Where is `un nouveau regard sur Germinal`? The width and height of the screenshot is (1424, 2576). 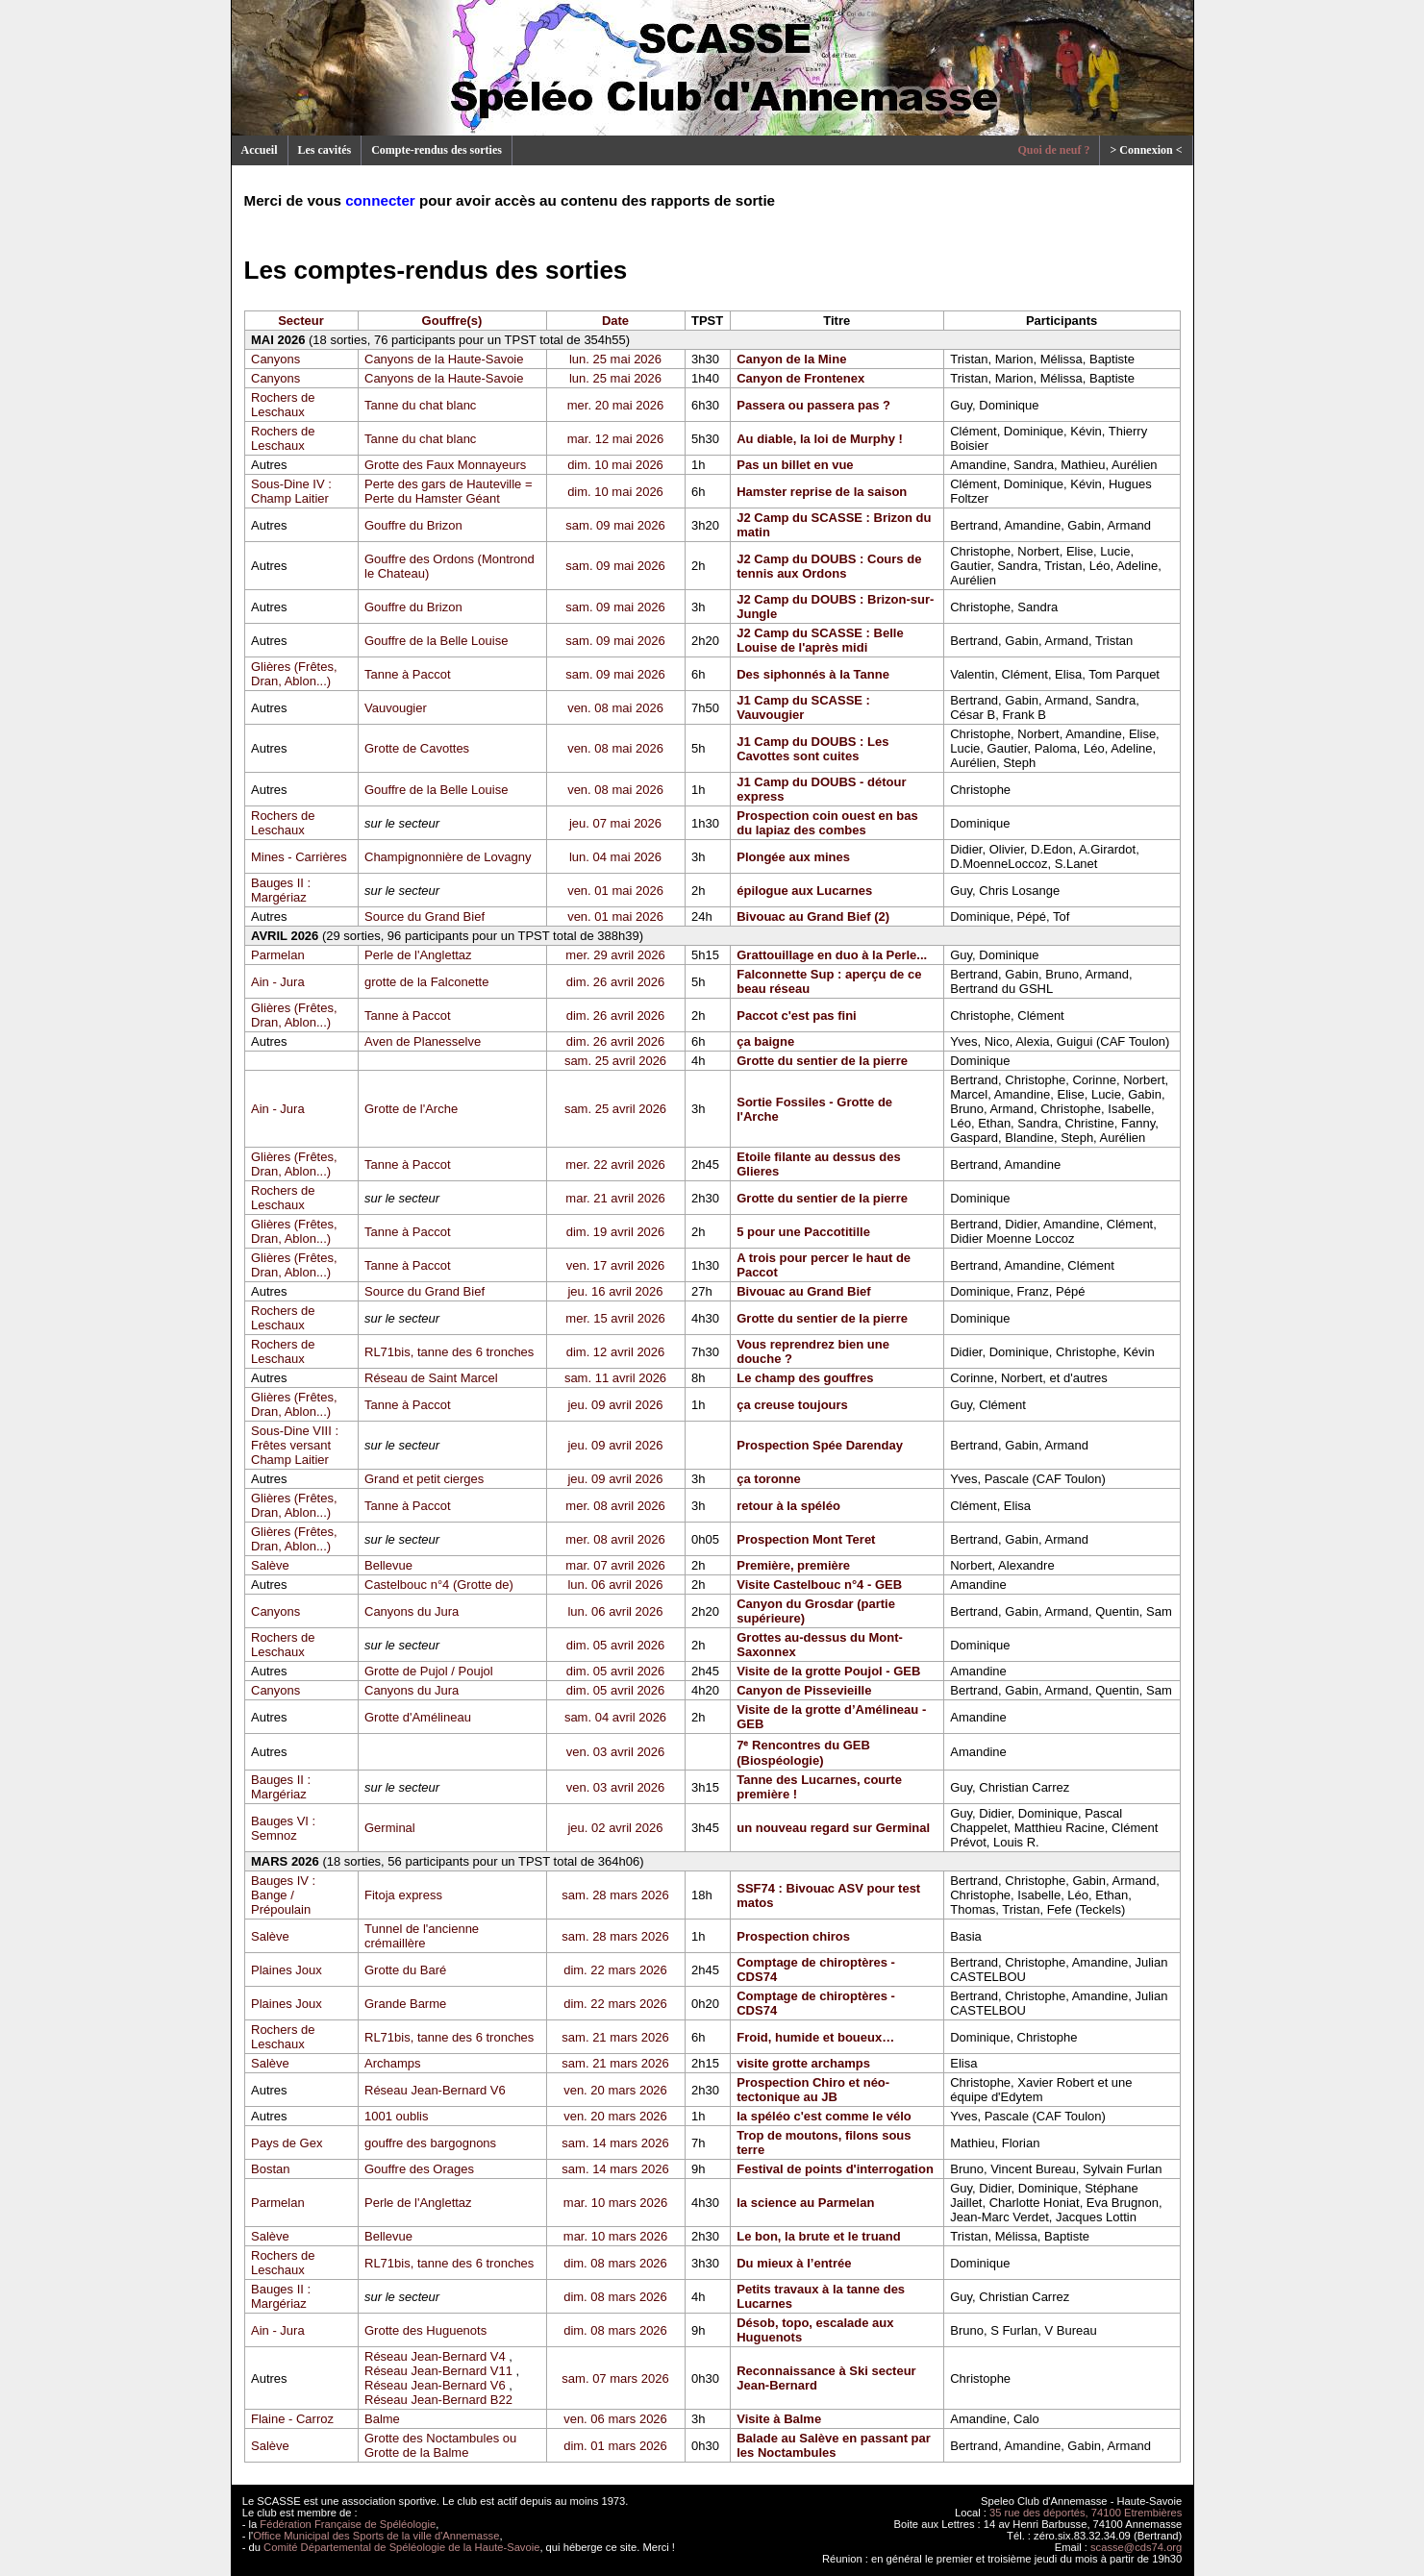 un nouveau regard sur Germinal is located at coordinates (833, 1828).